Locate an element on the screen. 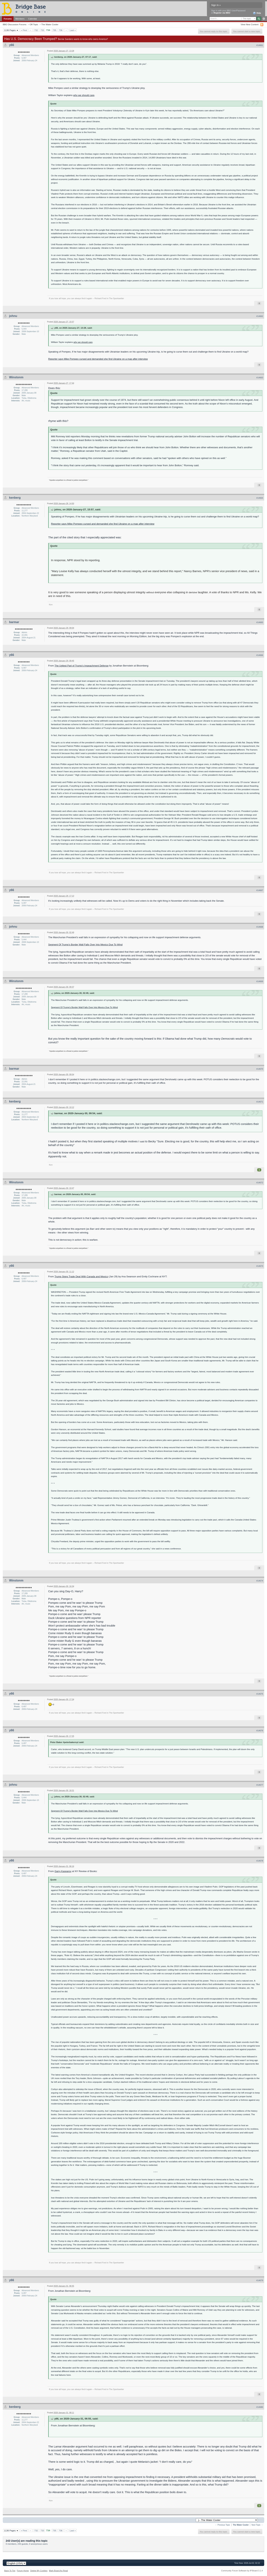 This screenshot has height=2576, width=267. The Ugliest Part of Trump’s Impeachment Defense is located at coordinates (82, 665).